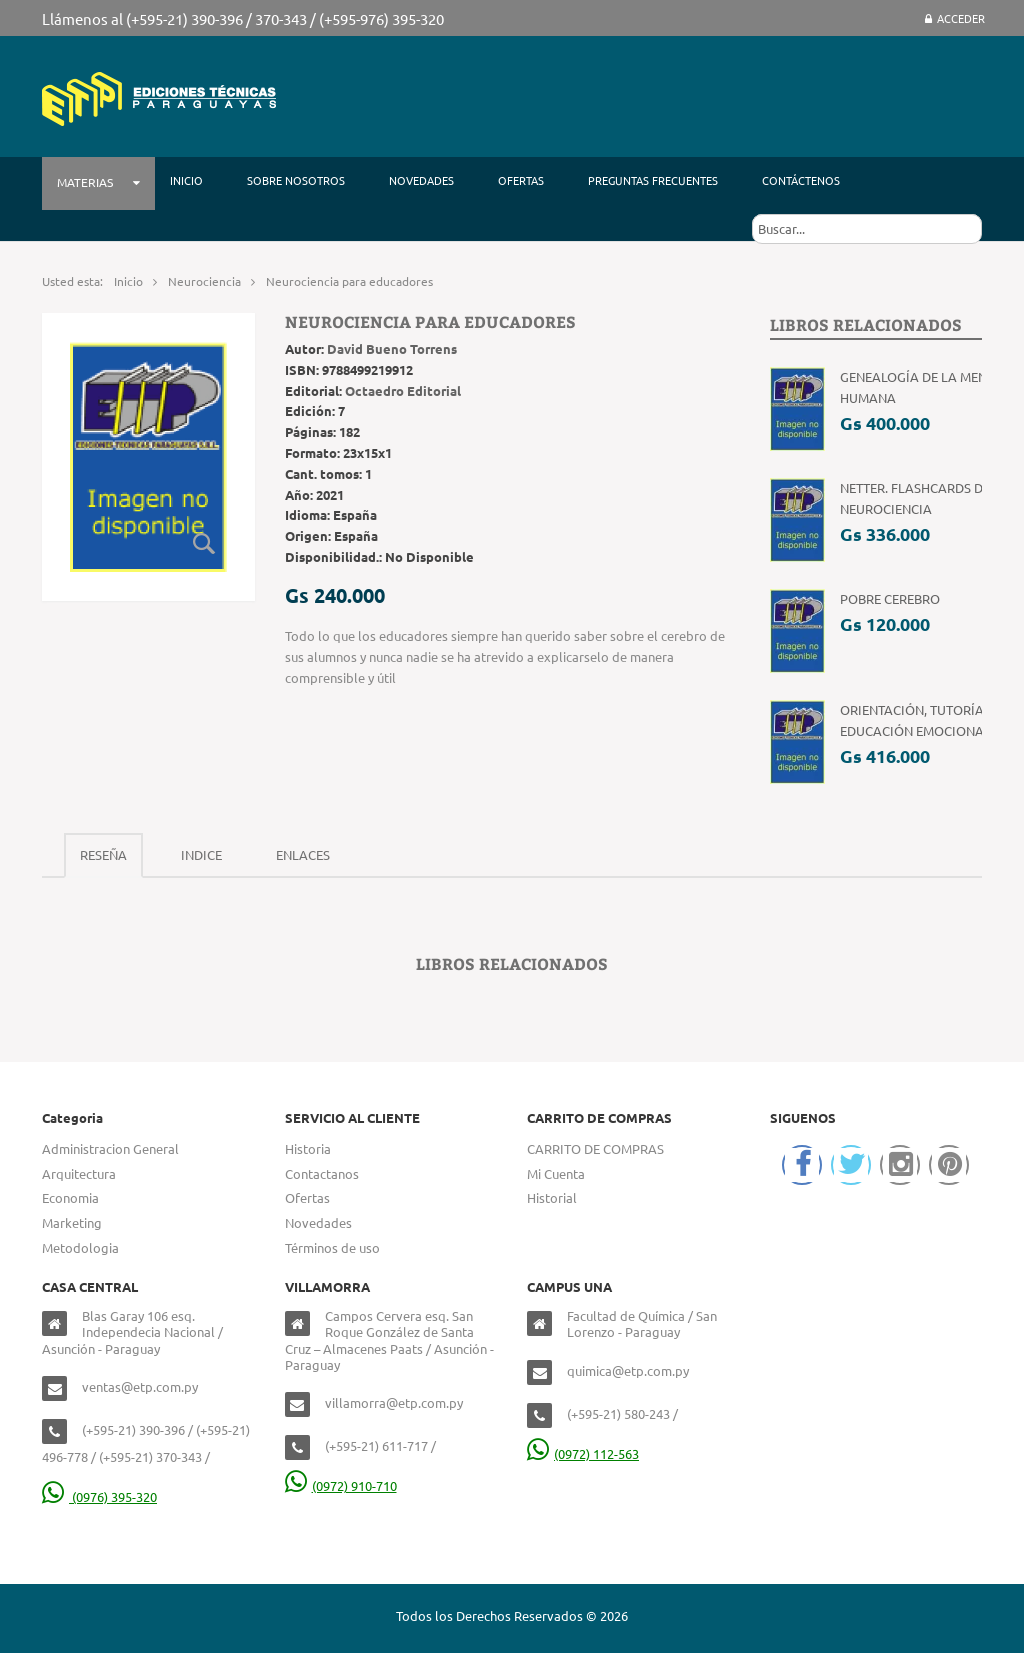 The image size is (1024, 1653). Describe the element at coordinates (140, 1386) in the screenshot. I see `ventas@etp.com.py` at that location.